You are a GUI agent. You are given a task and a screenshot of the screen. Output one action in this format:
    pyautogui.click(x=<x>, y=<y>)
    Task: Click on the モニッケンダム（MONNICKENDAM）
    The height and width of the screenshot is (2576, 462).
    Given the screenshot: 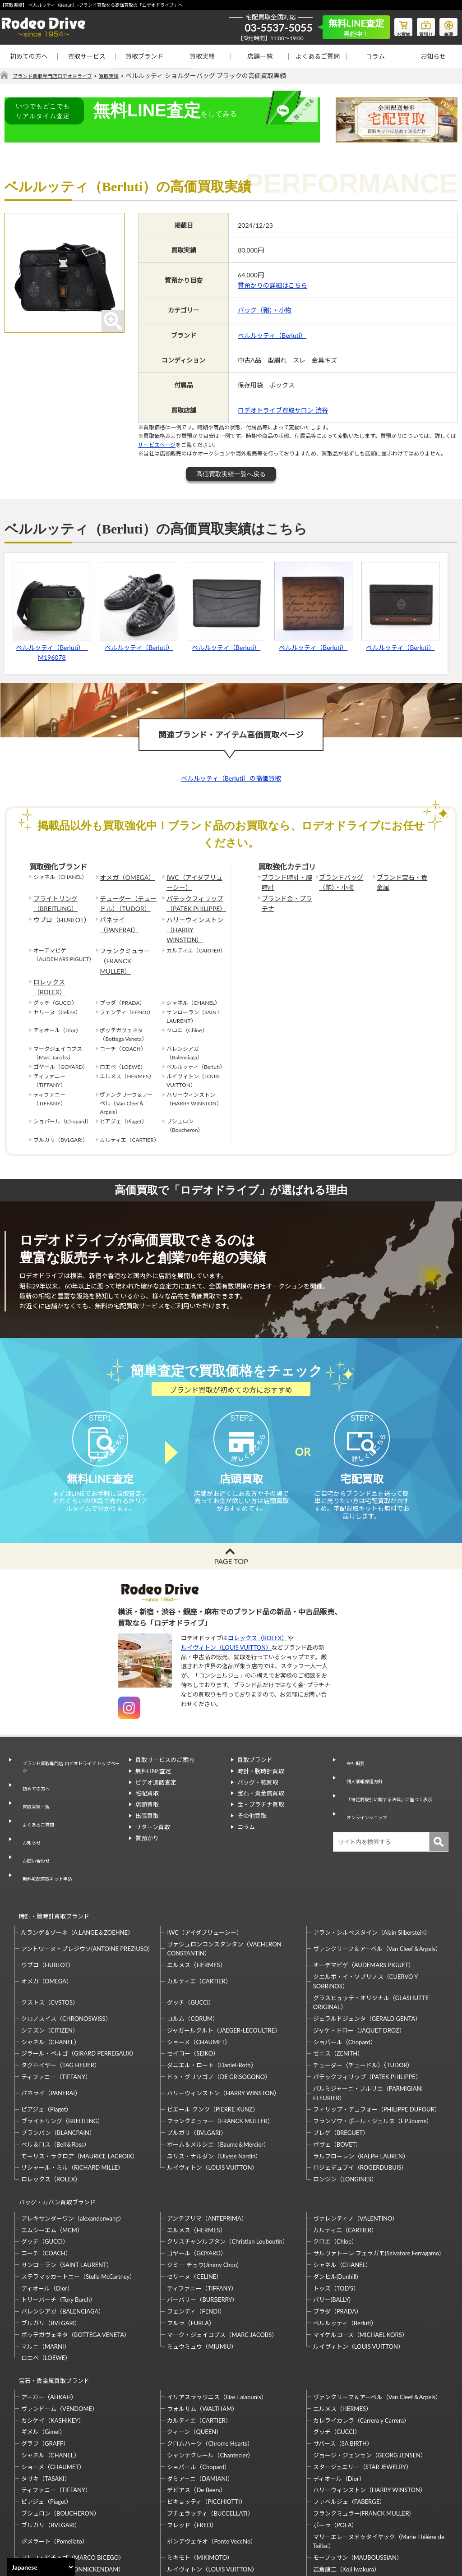 What is the action you would take?
    pyautogui.click(x=72, y=2486)
    